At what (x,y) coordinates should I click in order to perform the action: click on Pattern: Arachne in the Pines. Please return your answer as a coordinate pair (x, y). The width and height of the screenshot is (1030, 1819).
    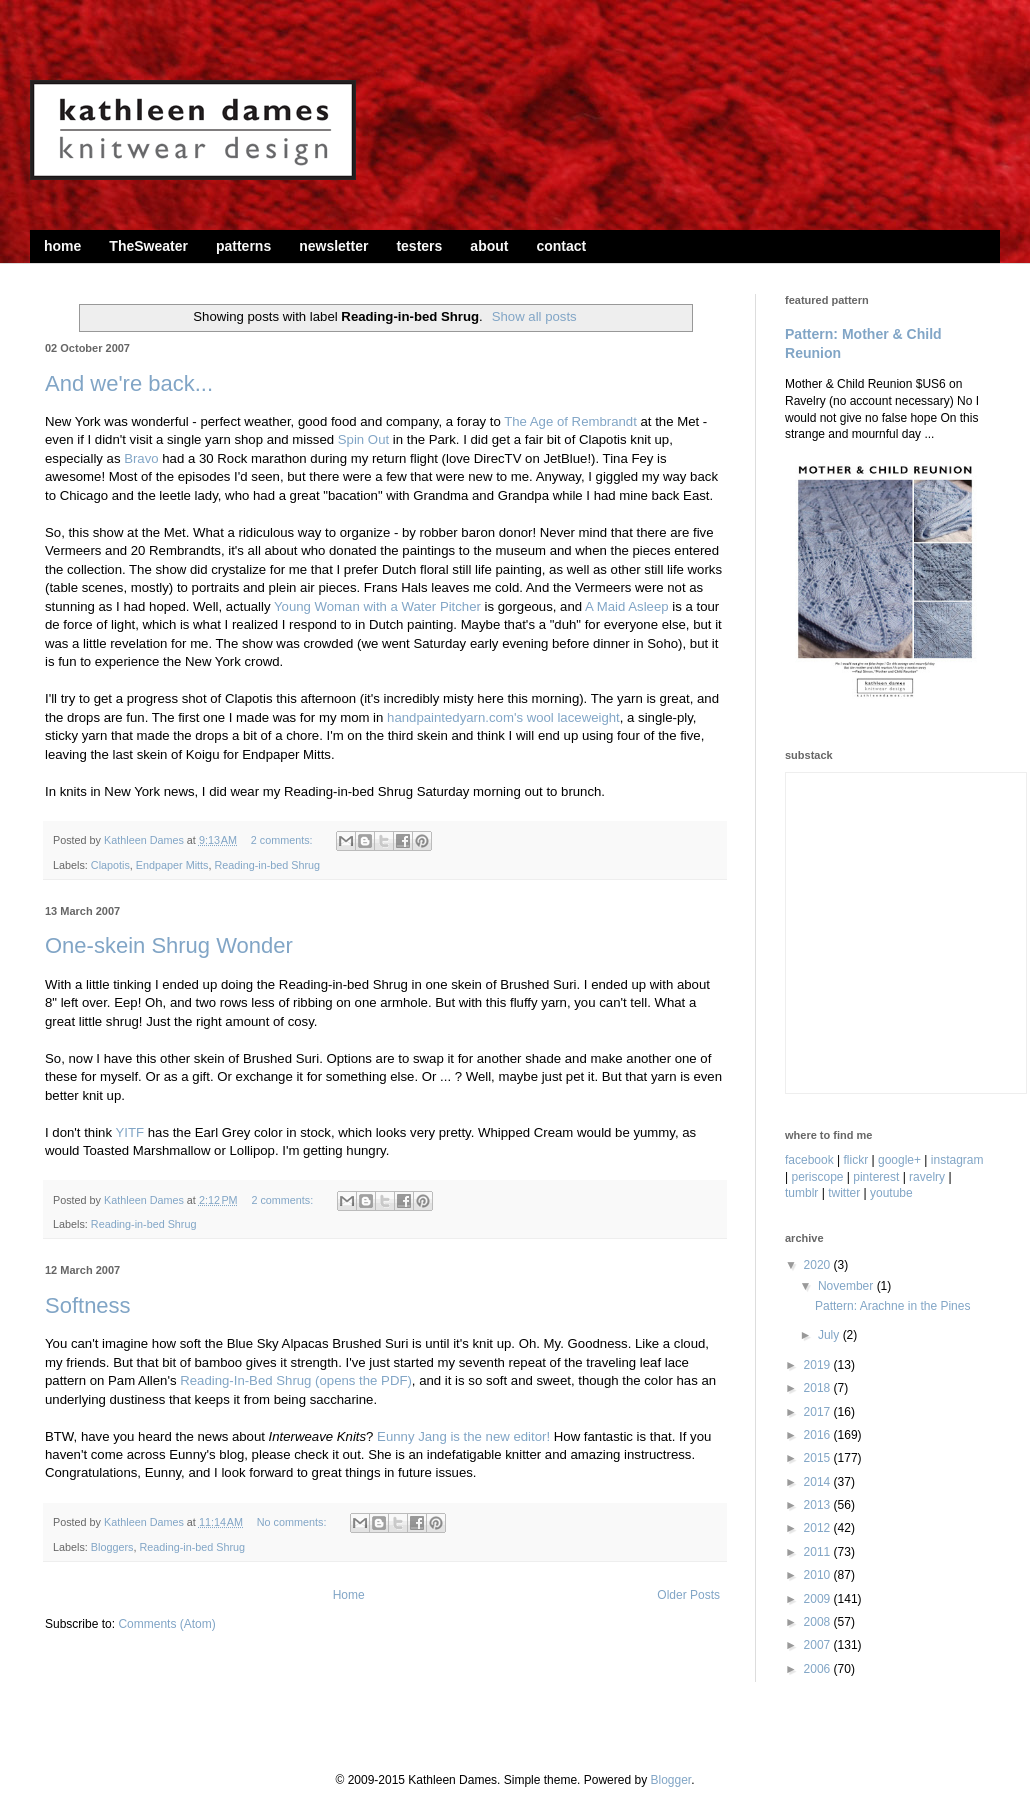
    Looking at the image, I should click on (892, 1306).